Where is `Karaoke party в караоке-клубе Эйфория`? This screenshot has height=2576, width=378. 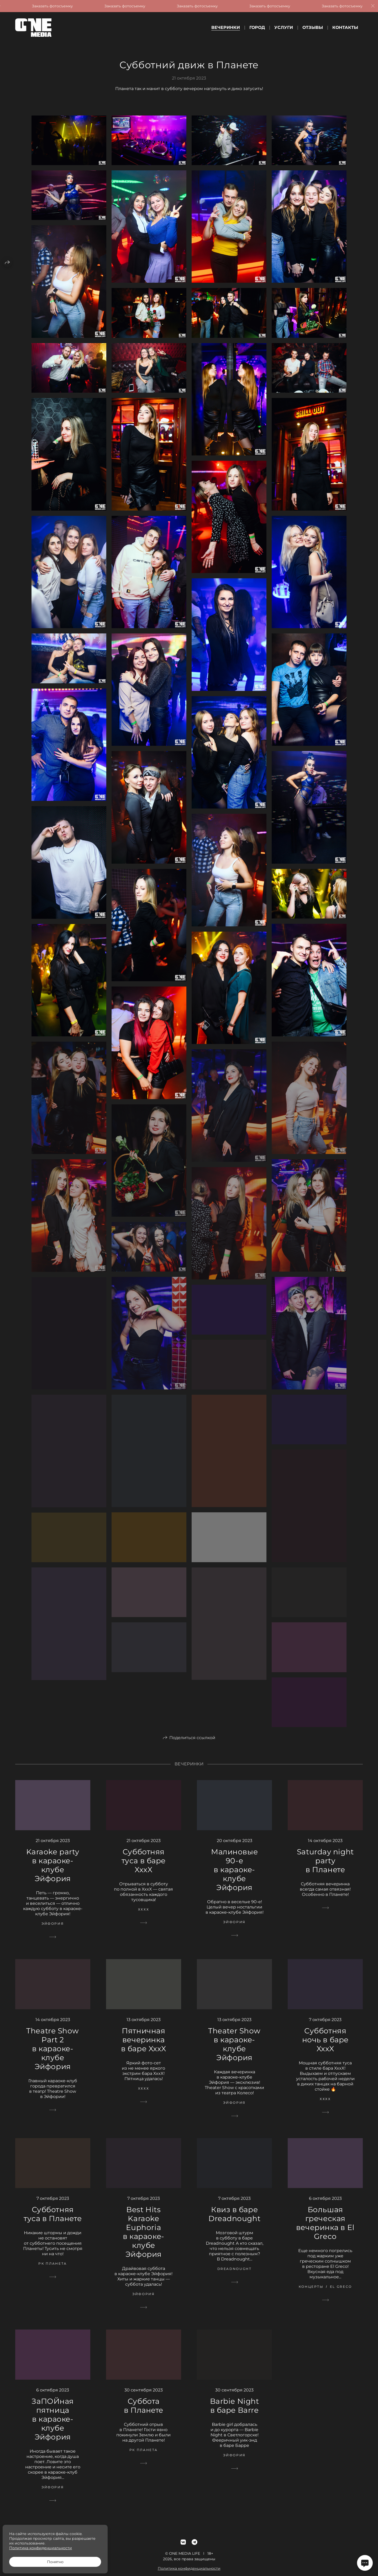
Karaoke party в караоке-клубе Эйфория is located at coordinates (52, 1871).